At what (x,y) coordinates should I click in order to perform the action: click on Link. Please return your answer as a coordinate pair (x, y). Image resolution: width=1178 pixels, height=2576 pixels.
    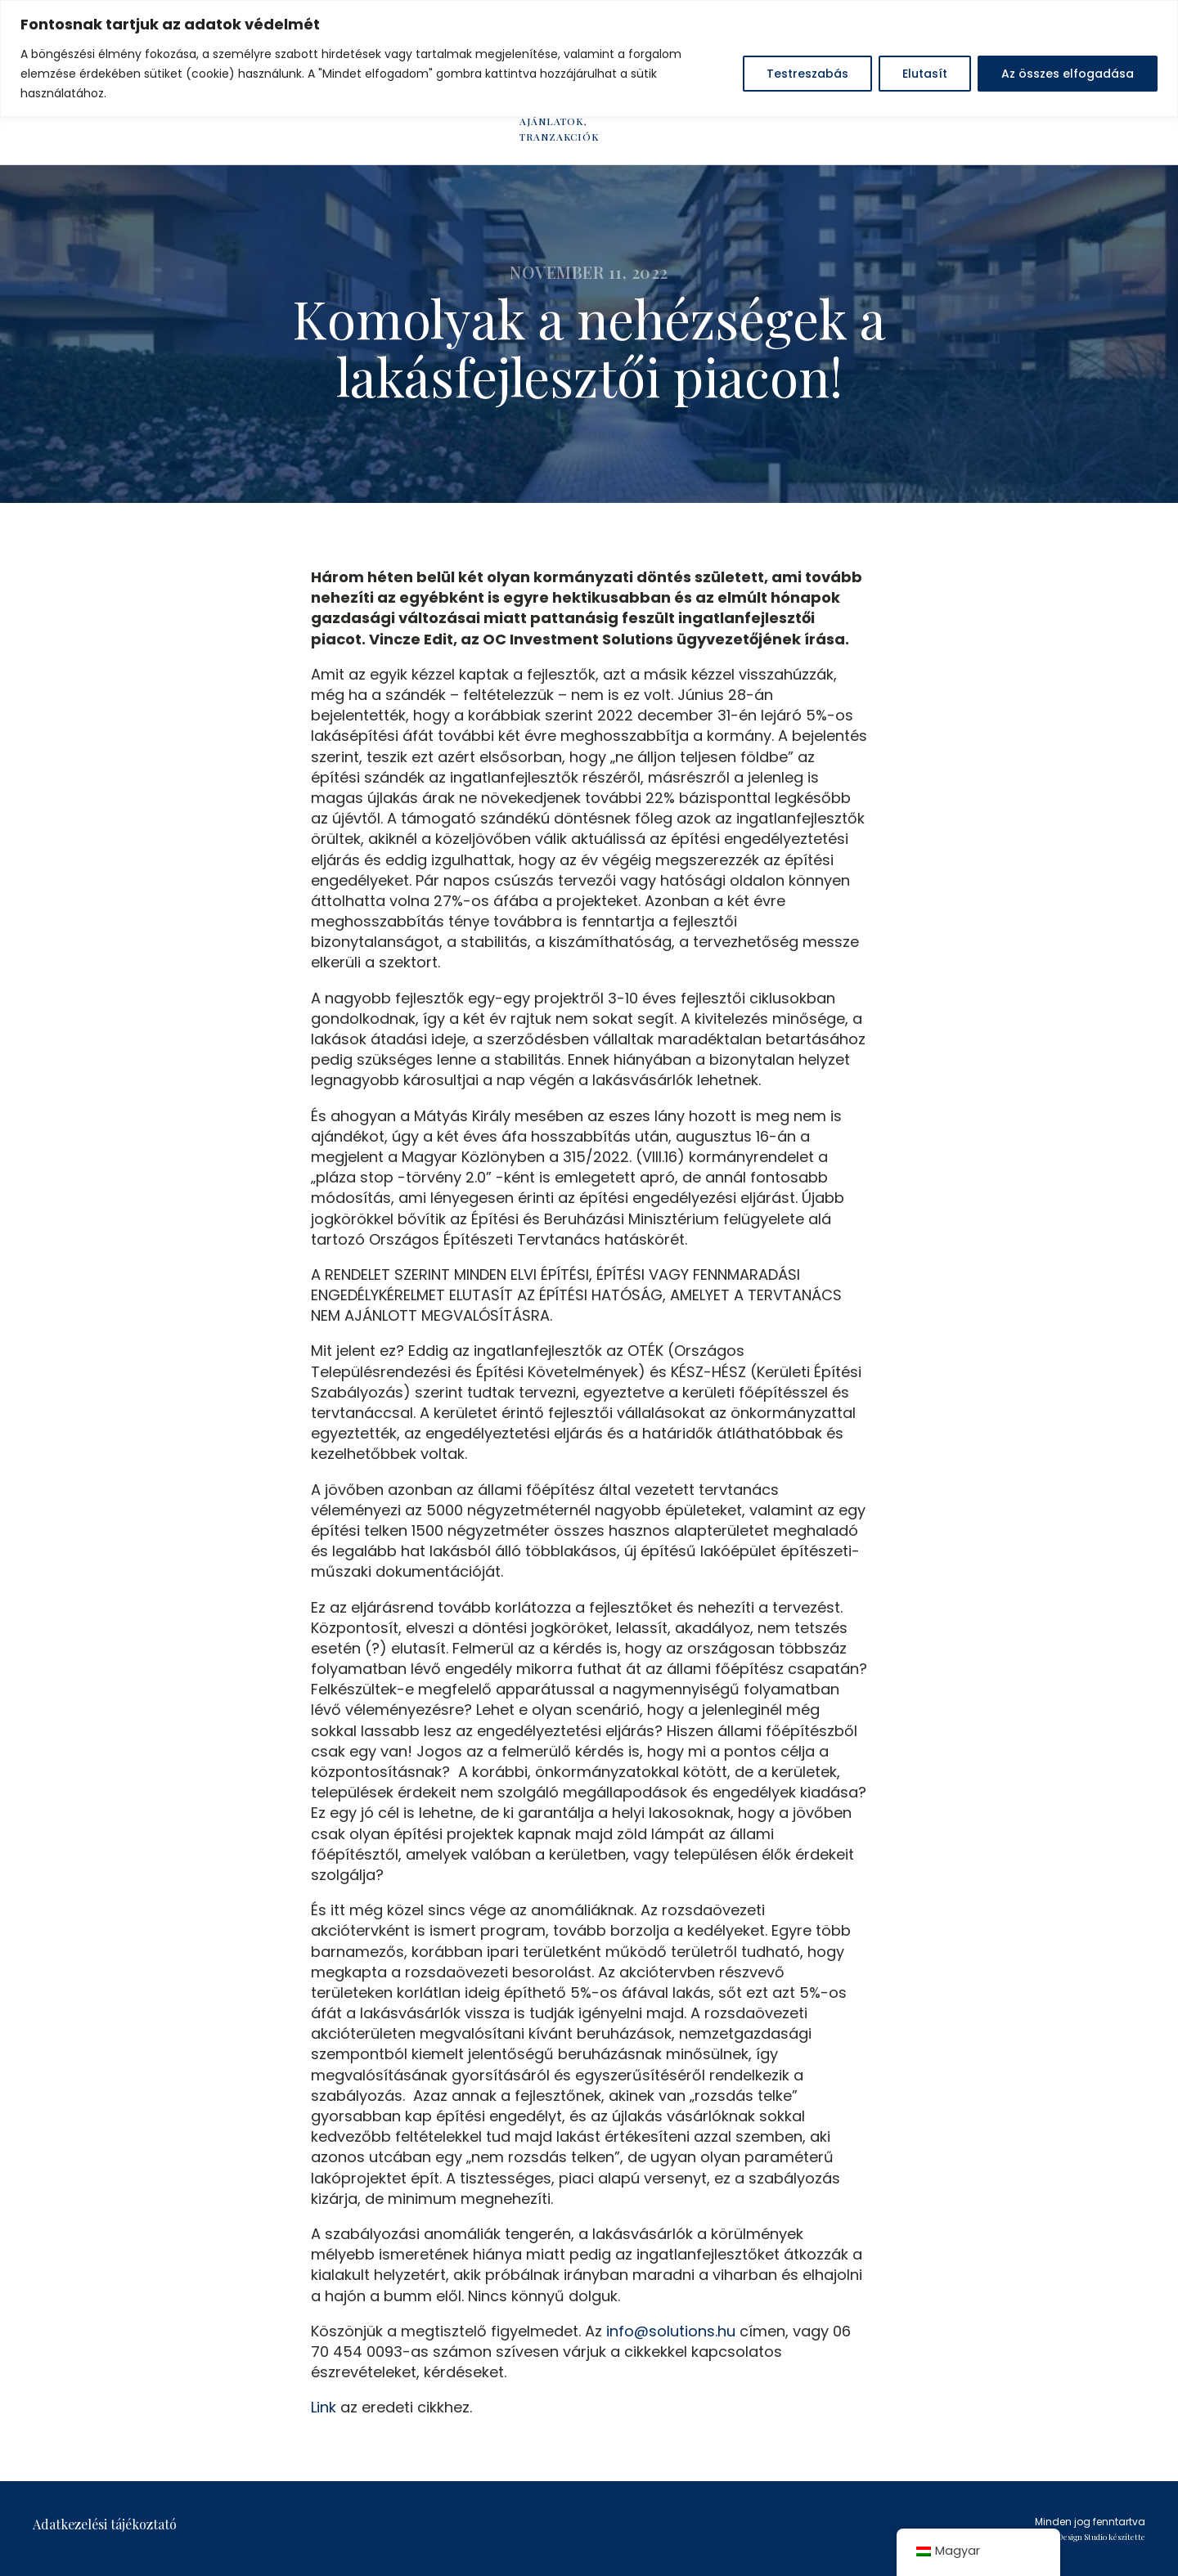
    Looking at the image, I should click on (323, 2407).